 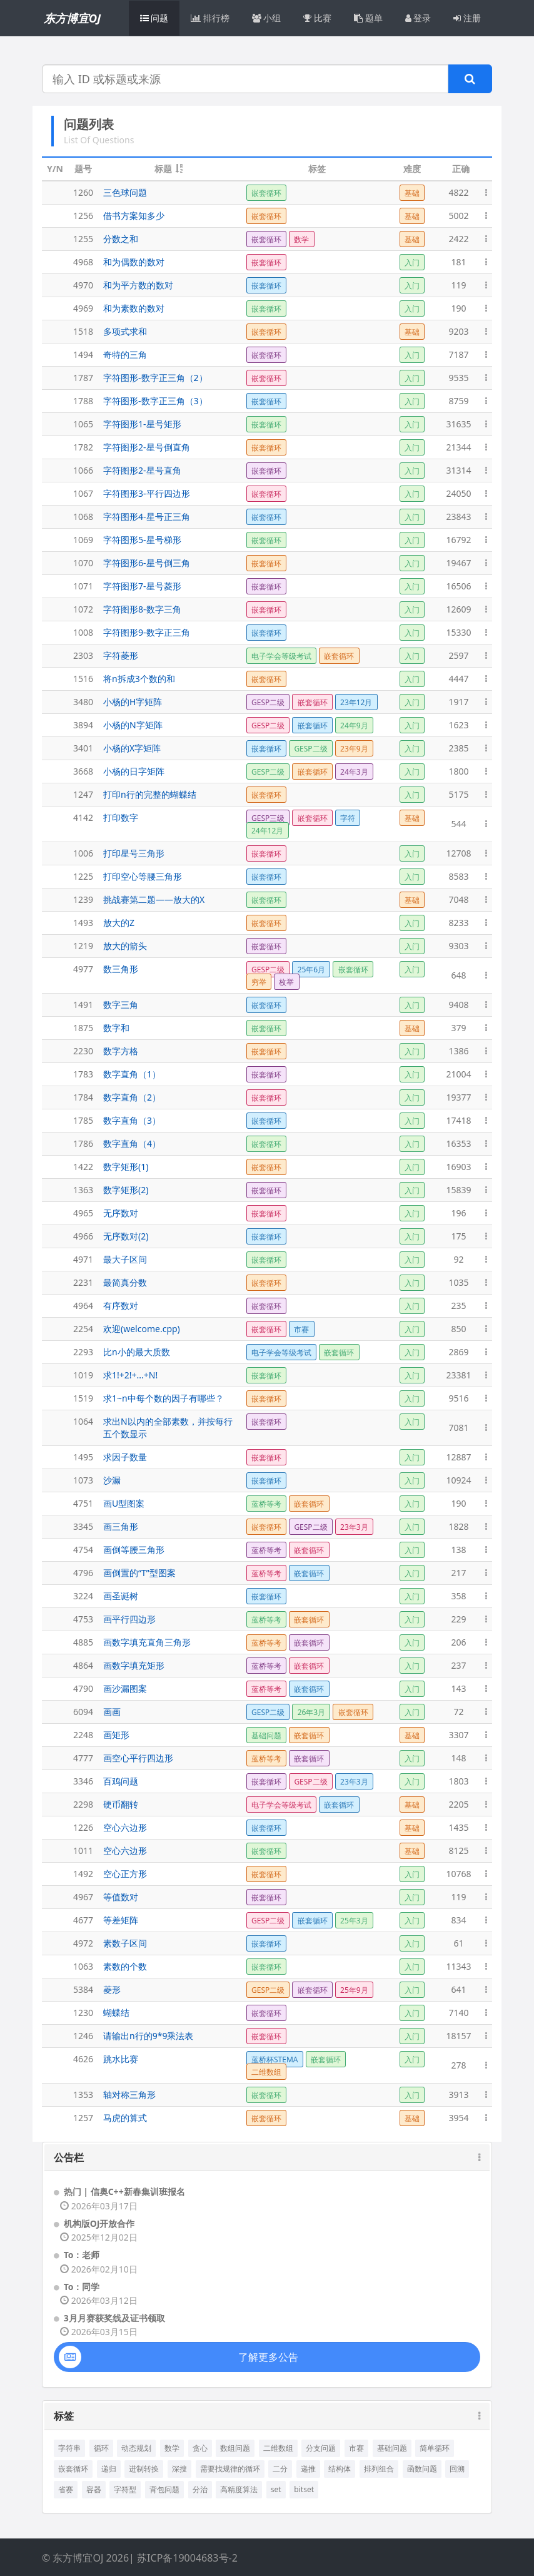 What do you see at coordinates (147, 1642) in the screenshot?
I see `画数字填充直角三角形` at bounding box center [147, 1642].